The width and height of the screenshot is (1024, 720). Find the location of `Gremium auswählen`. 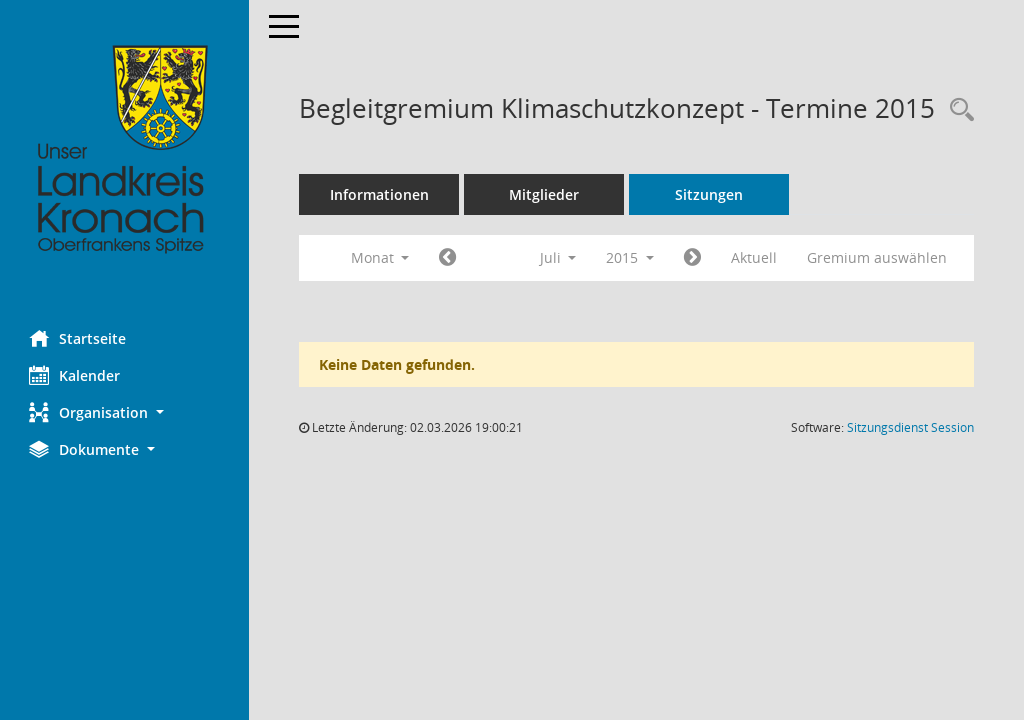

Gremium auswählen is located at coordinates (878, 257).